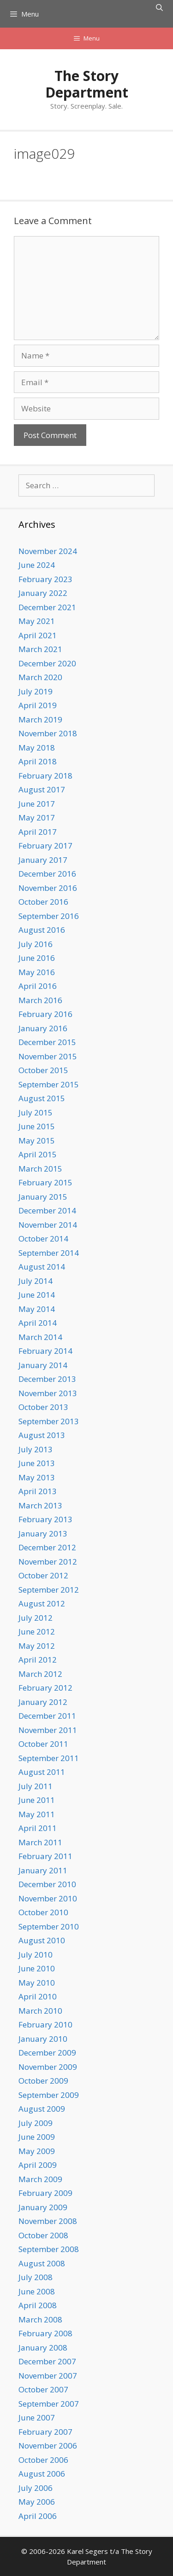 The image size is (173, 2576). I want to click on July 2015, so click(35, 1112).